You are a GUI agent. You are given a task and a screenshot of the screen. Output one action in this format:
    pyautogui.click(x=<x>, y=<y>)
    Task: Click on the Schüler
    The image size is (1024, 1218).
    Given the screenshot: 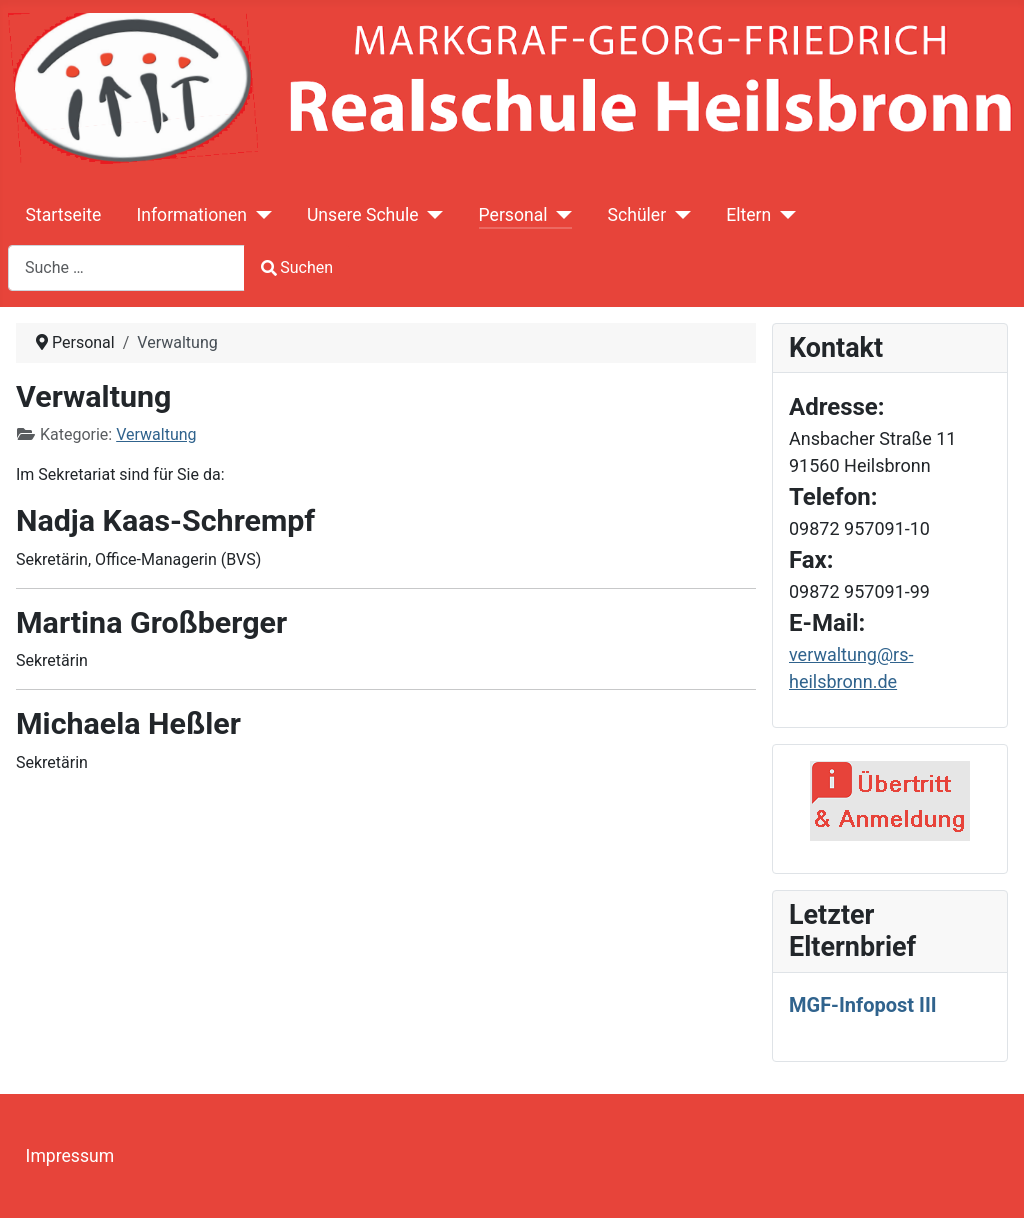 What is the action you would take?
    pyautogui.click(x=637, y=215)
    